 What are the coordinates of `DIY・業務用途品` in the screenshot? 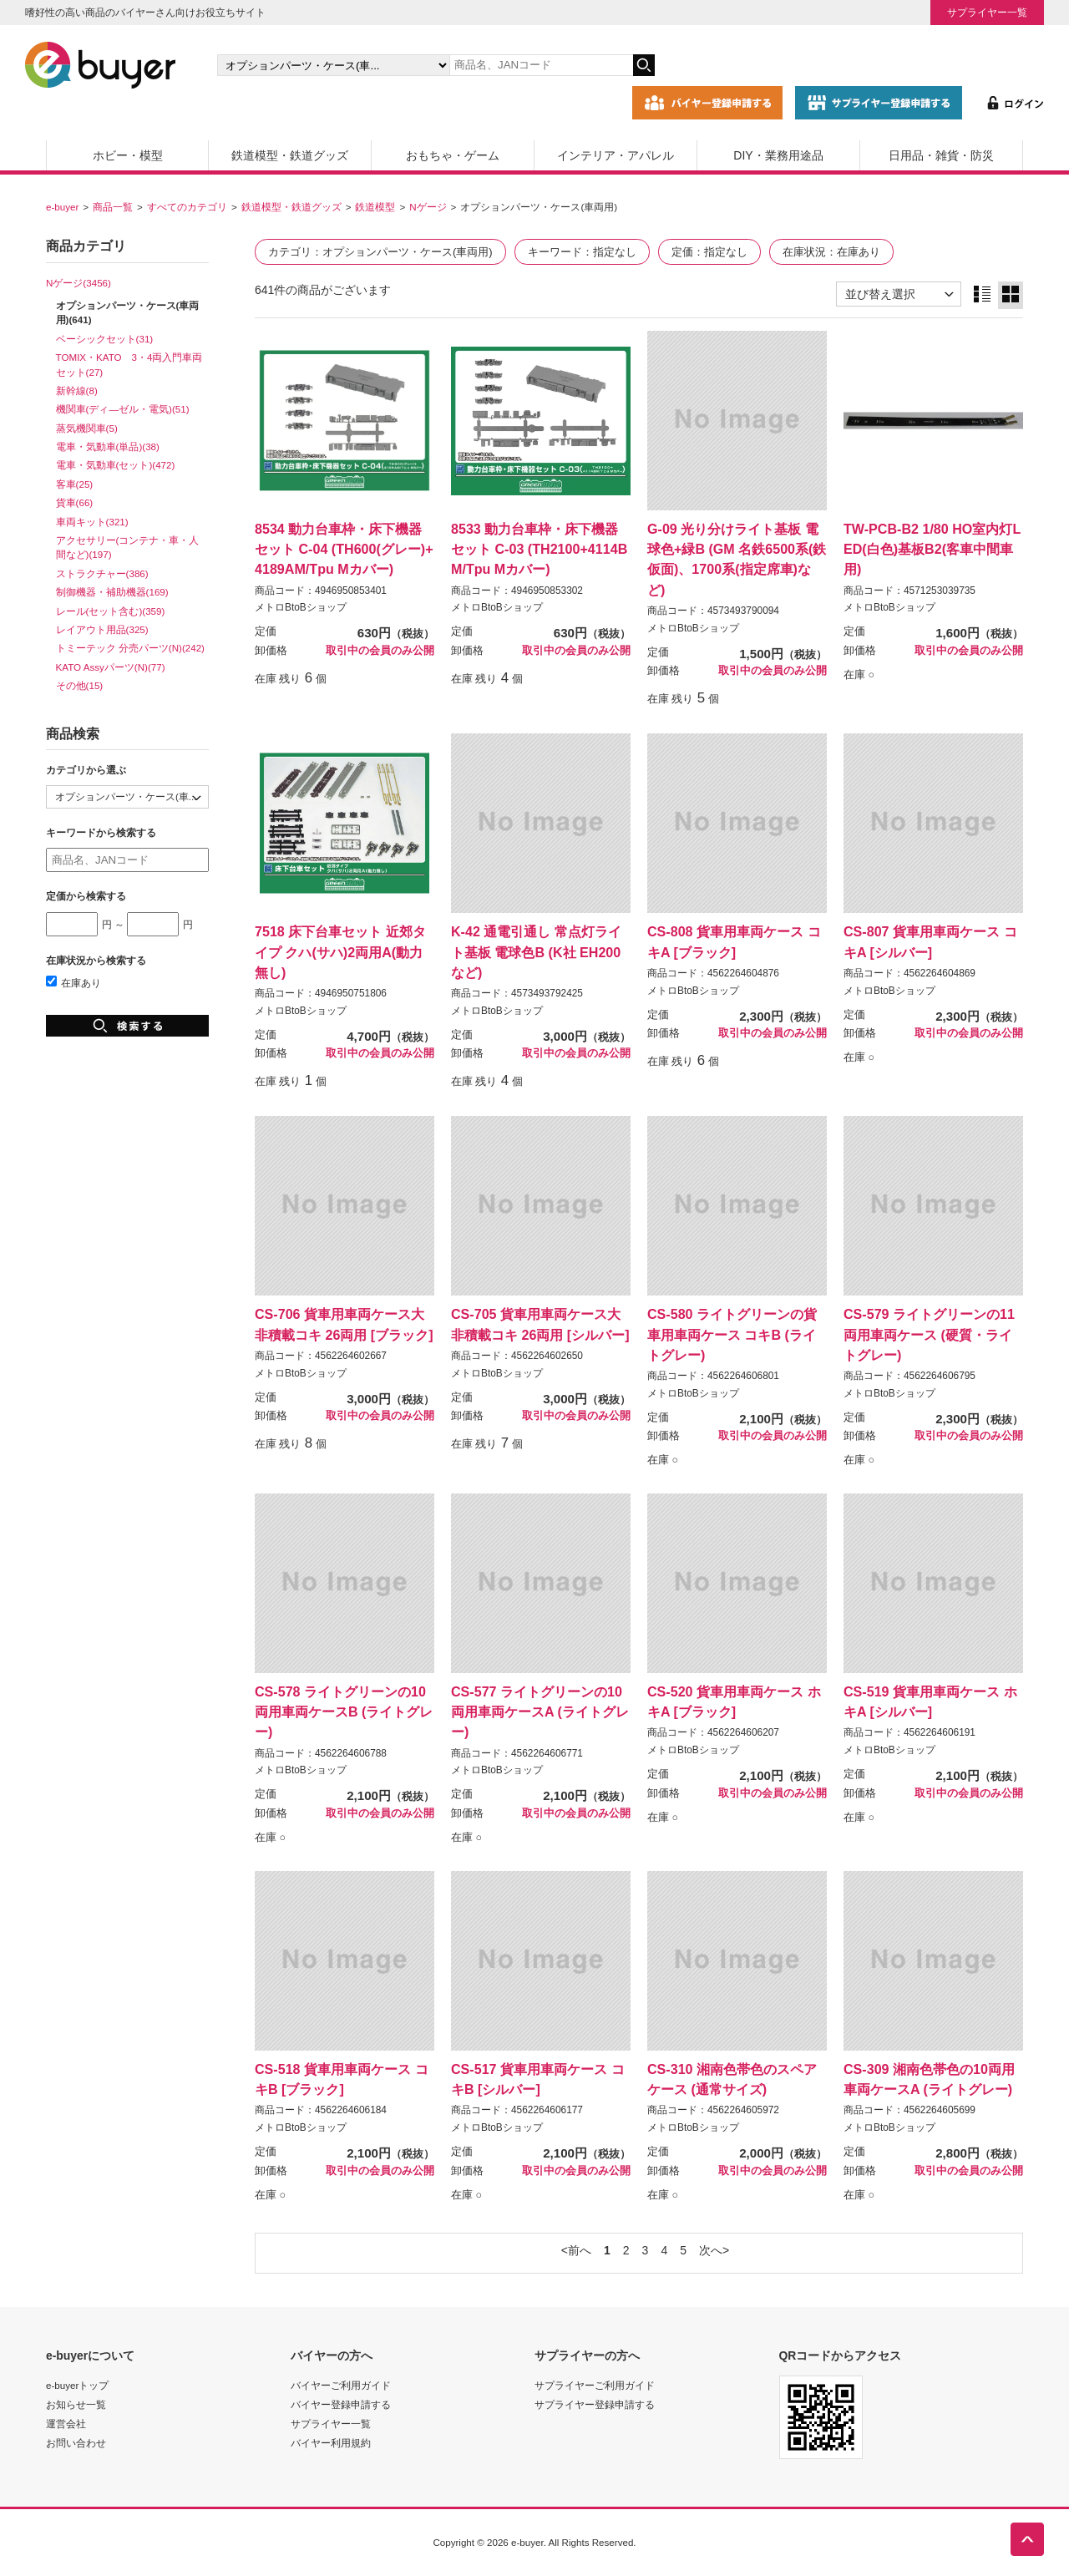 It's located at (778, 155).